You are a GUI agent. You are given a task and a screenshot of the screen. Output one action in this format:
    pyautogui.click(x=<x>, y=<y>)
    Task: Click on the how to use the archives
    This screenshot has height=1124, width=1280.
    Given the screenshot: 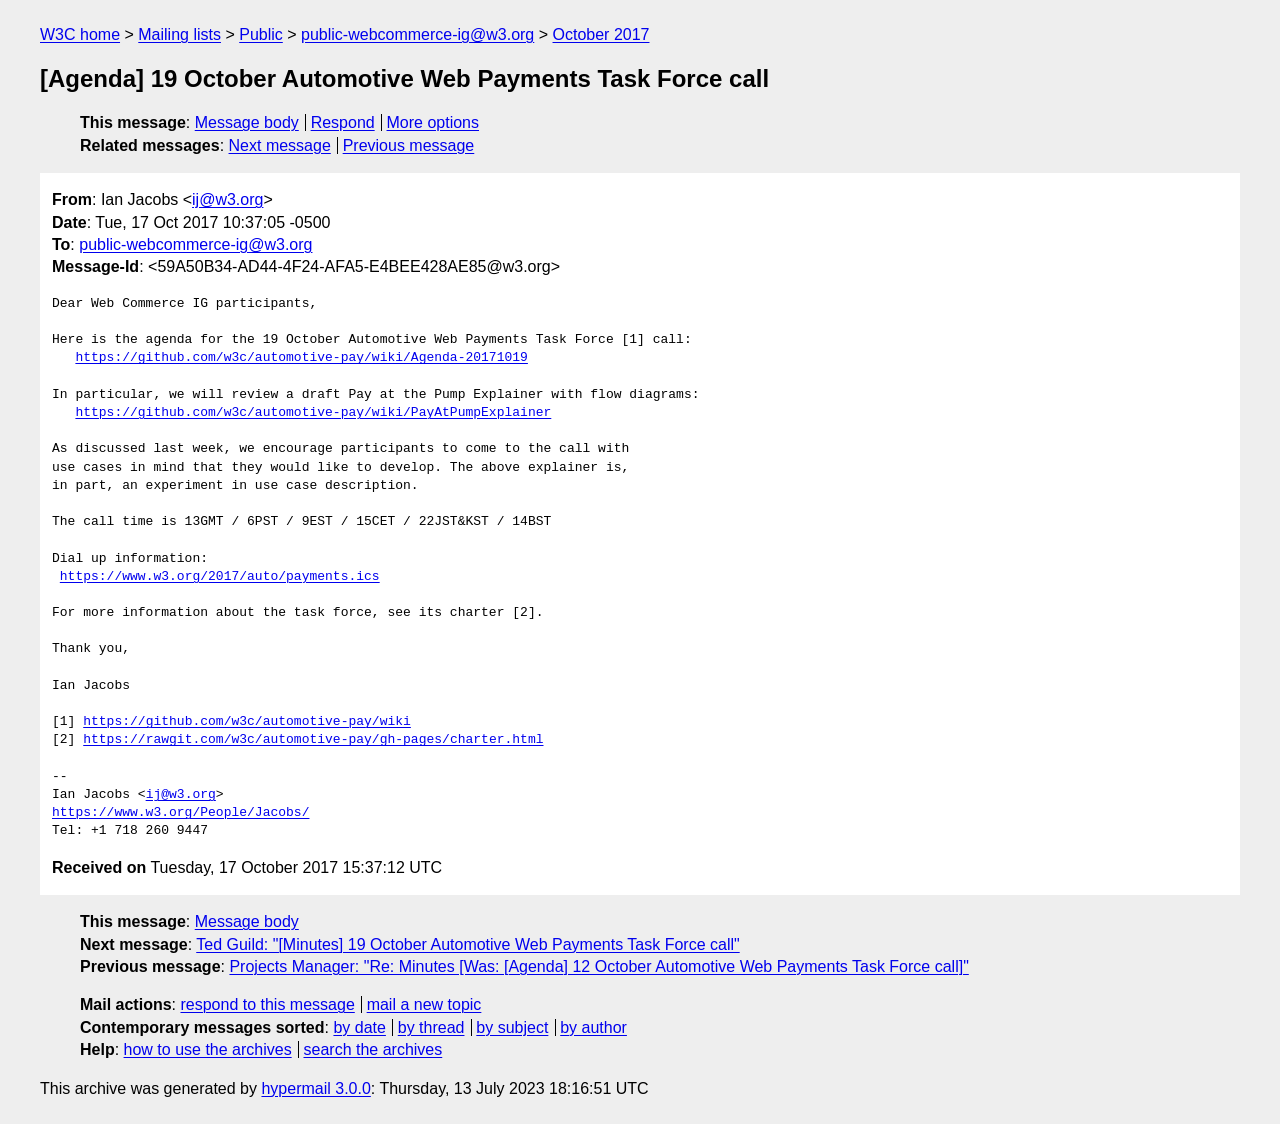 What is the action you would take?
    pyautogui.click(x=208, y=1049)
    